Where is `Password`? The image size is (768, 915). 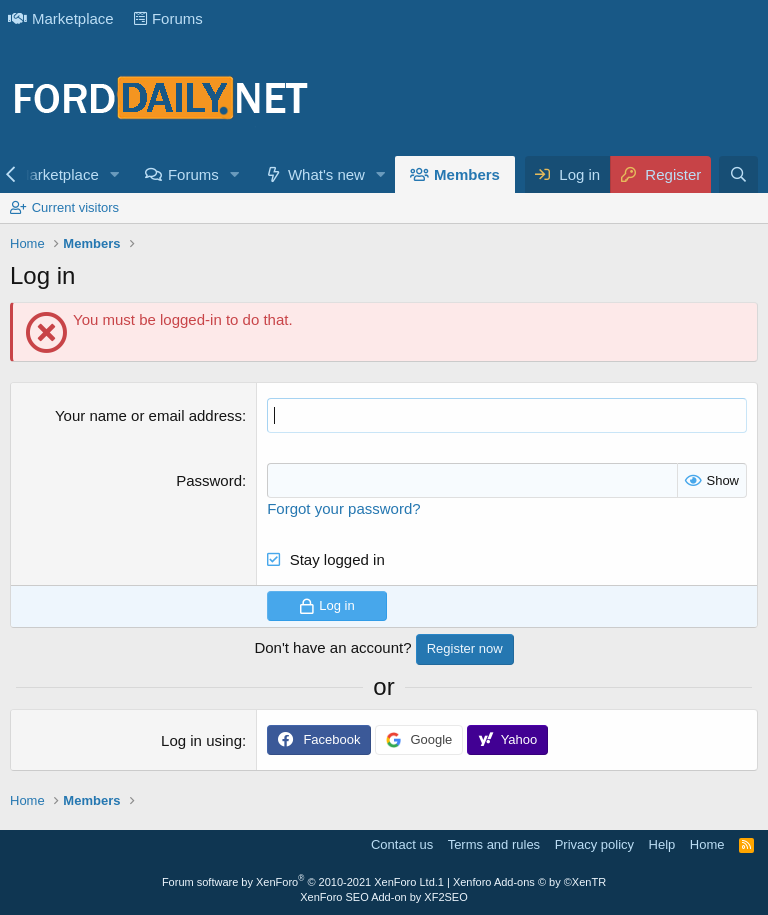
Password is located at coordinates (209, 480).